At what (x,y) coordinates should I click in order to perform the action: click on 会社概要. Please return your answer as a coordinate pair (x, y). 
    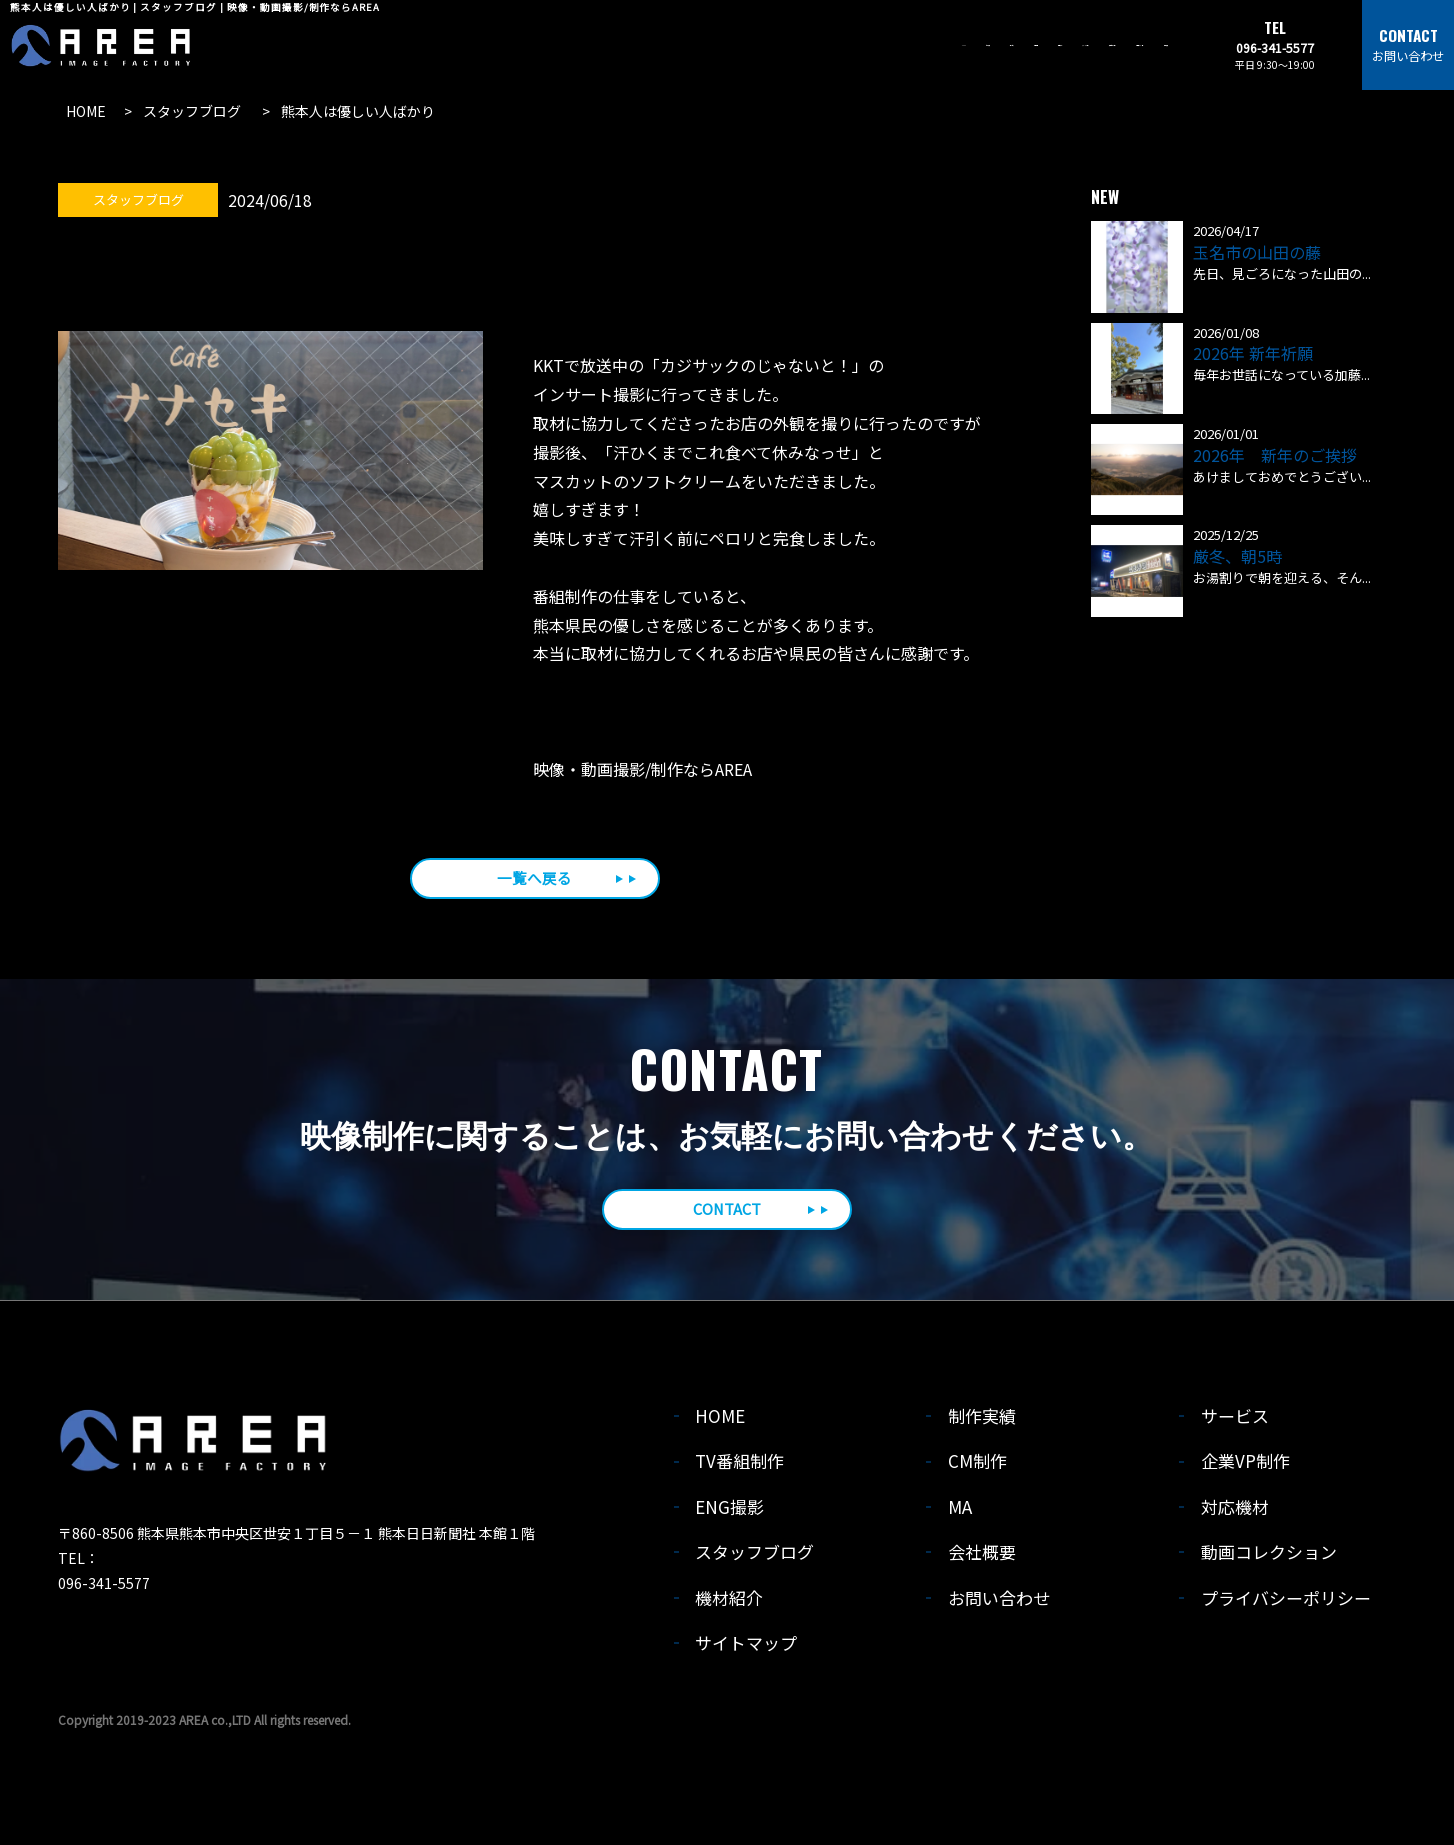
    Looking at the image, I should click on (983, 1557).